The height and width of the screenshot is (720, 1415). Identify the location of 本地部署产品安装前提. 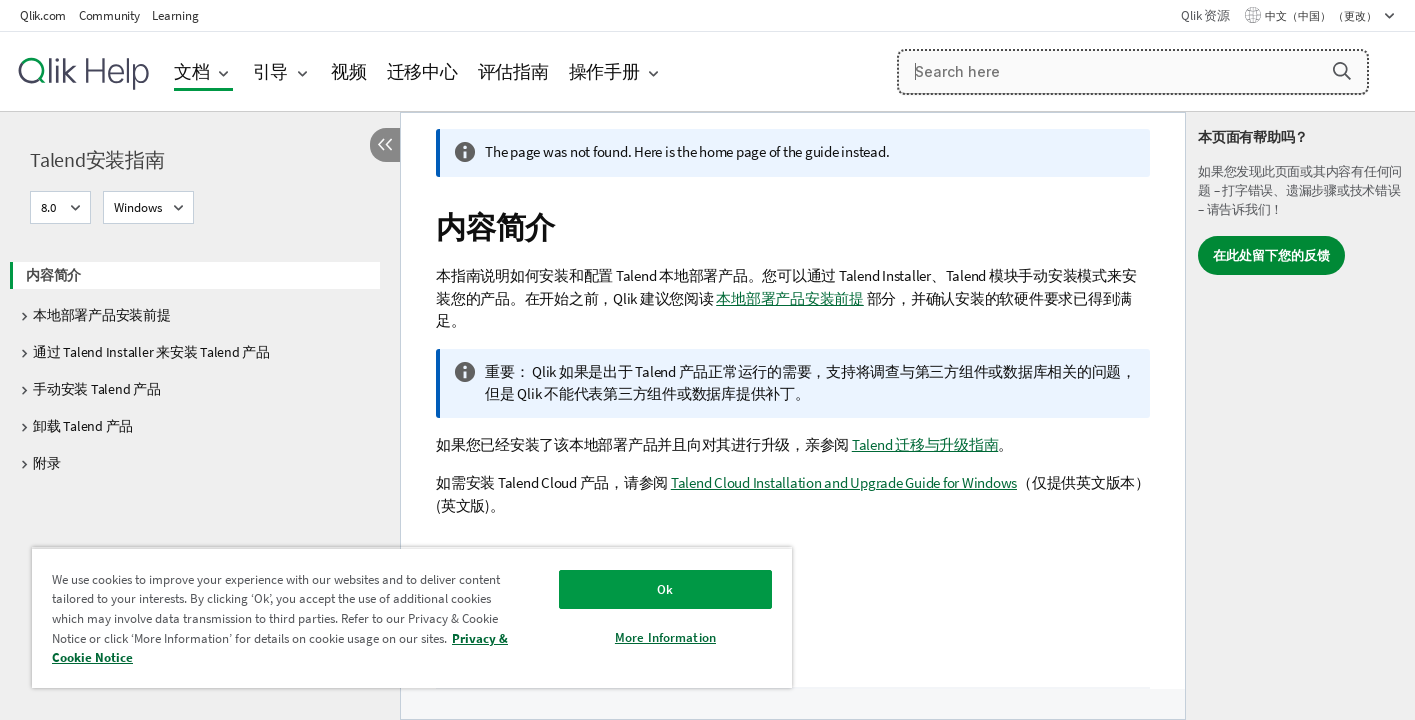
(102, 315).